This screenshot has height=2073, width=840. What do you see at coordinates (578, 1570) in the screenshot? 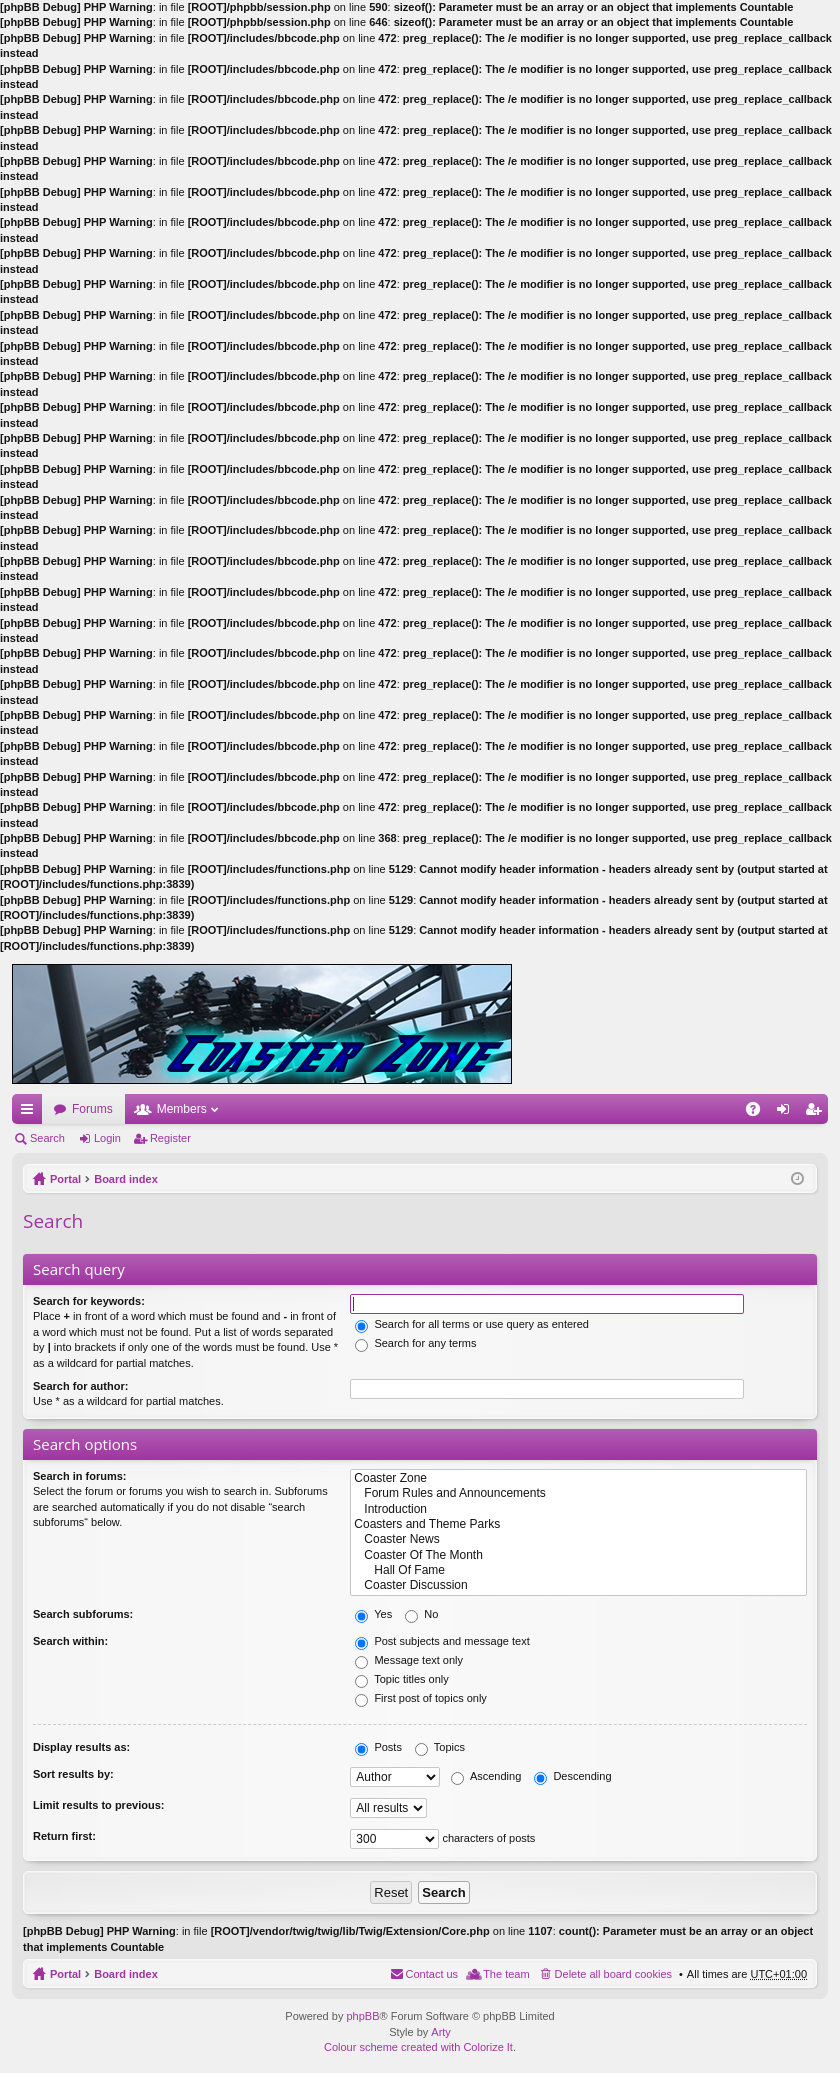
I see `Hall Of Fame` at bounding box center [578, 1570].